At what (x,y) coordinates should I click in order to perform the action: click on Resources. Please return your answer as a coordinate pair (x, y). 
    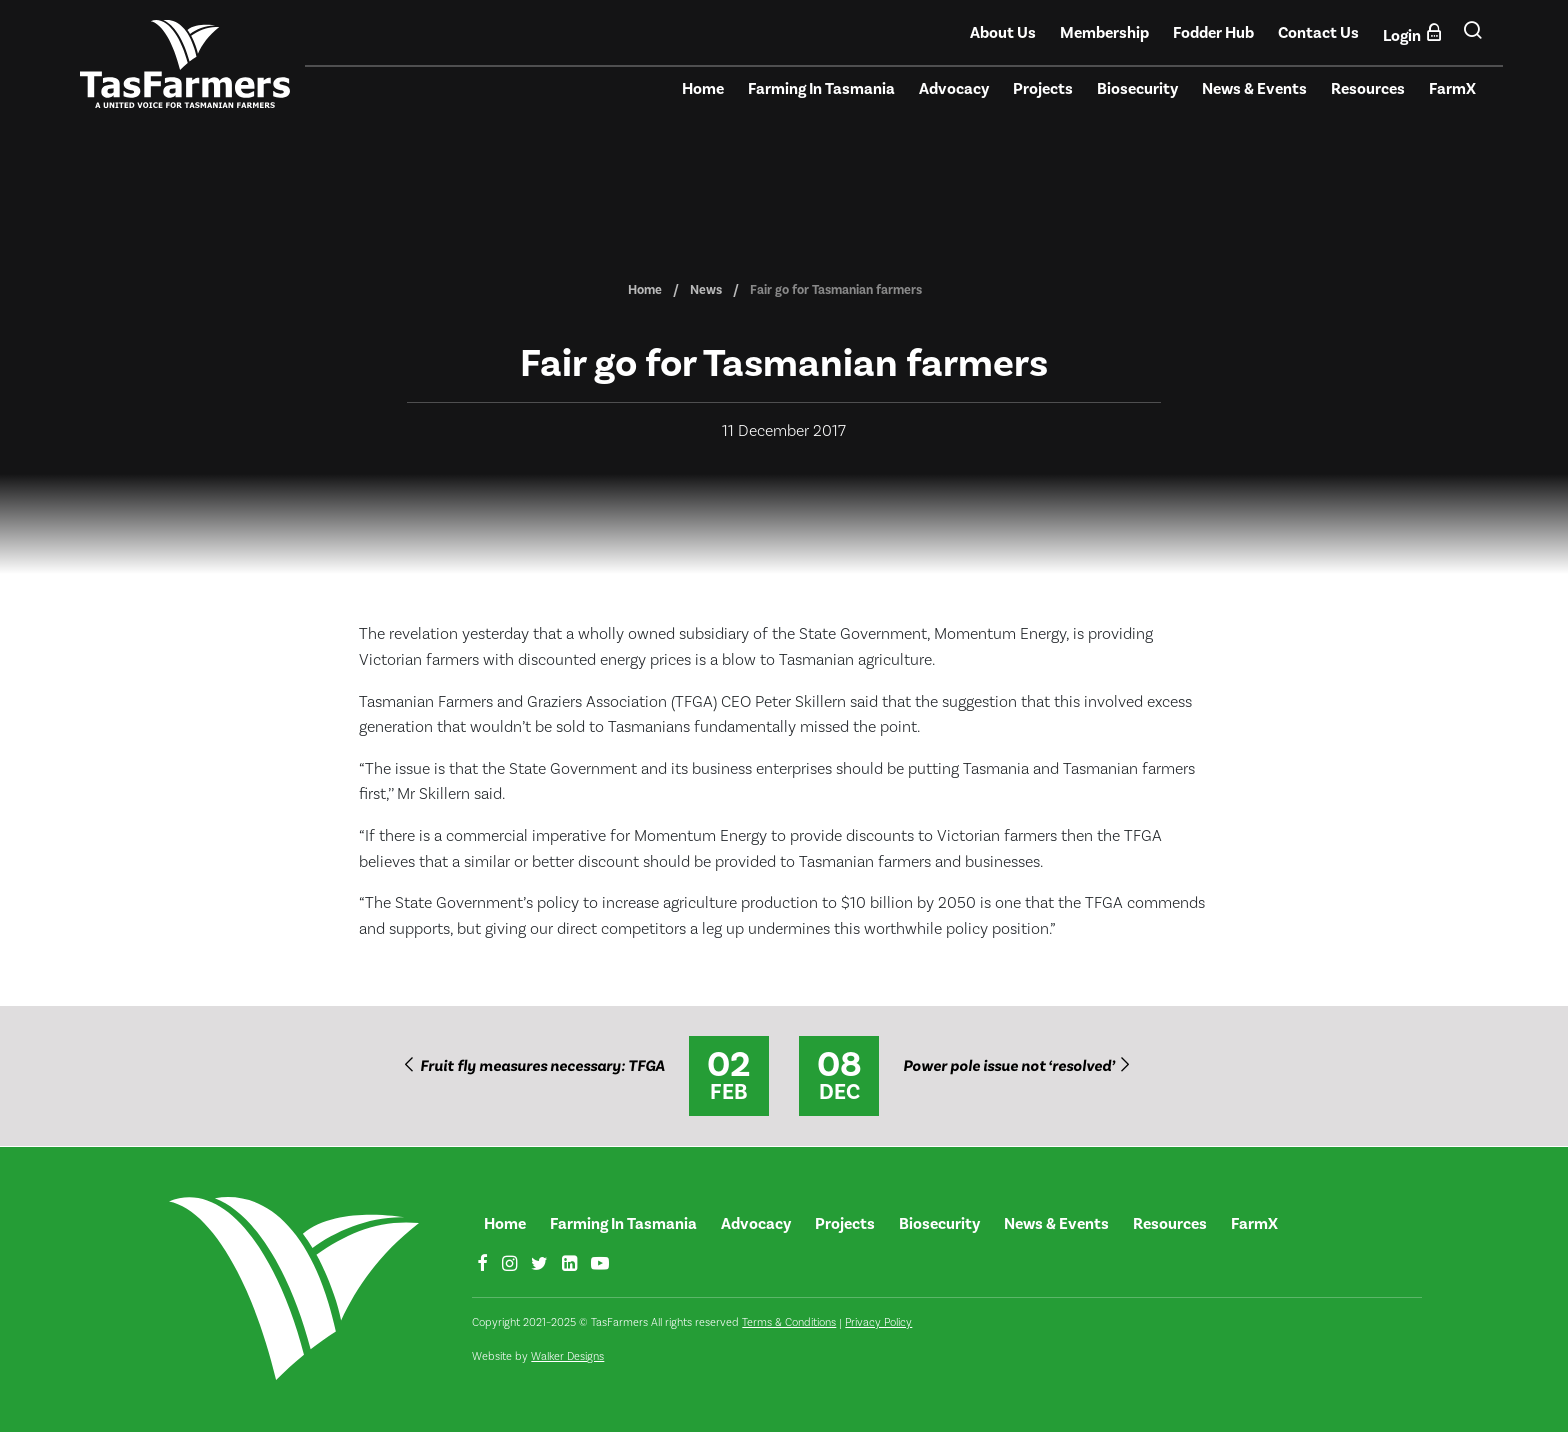
    Looking at the image, I should click on (1368, 89).